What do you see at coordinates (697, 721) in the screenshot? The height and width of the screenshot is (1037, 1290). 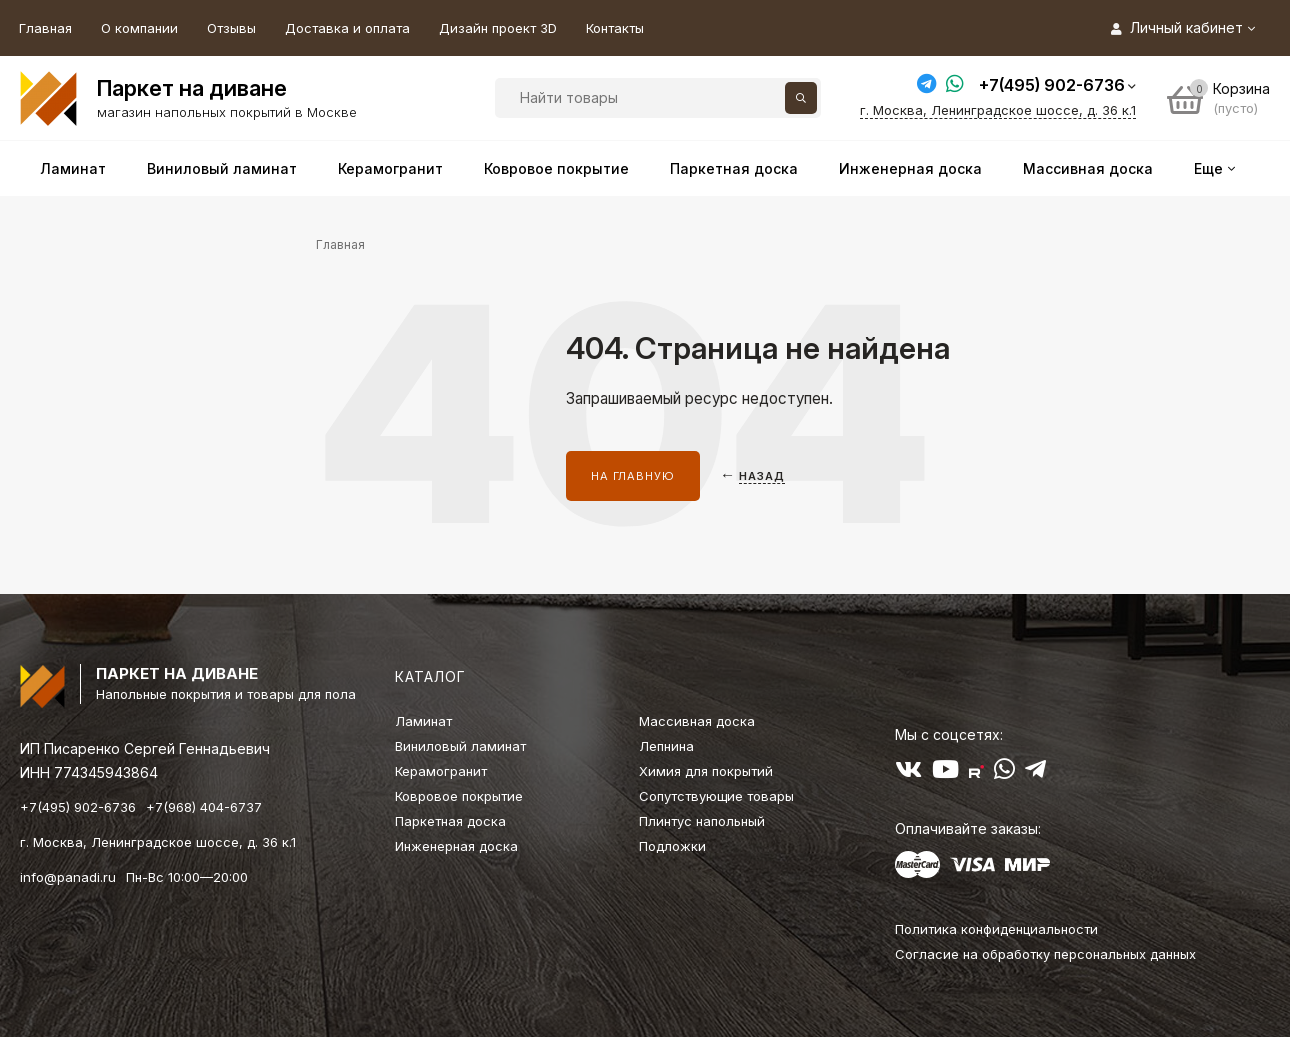 I see `Массивная доска` at bounding box center [697, 721].